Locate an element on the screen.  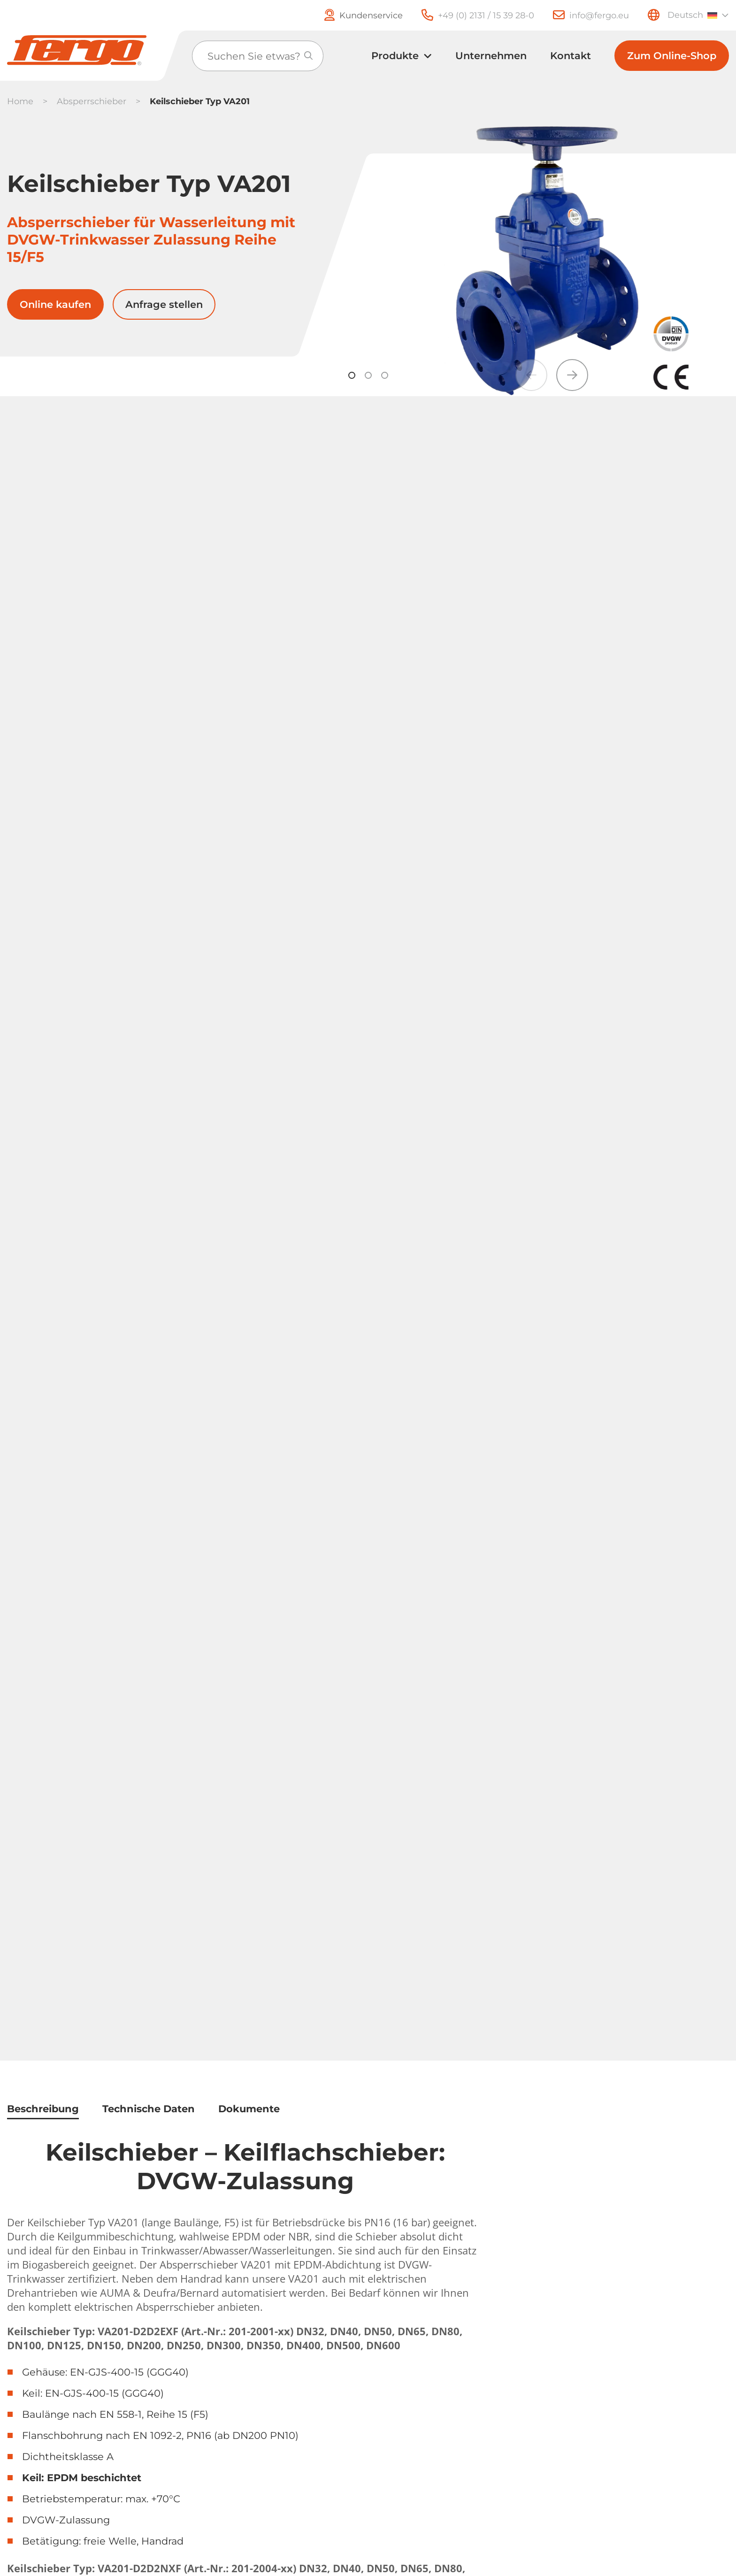
Anfrage stellen is located at coordinates (164, 304).